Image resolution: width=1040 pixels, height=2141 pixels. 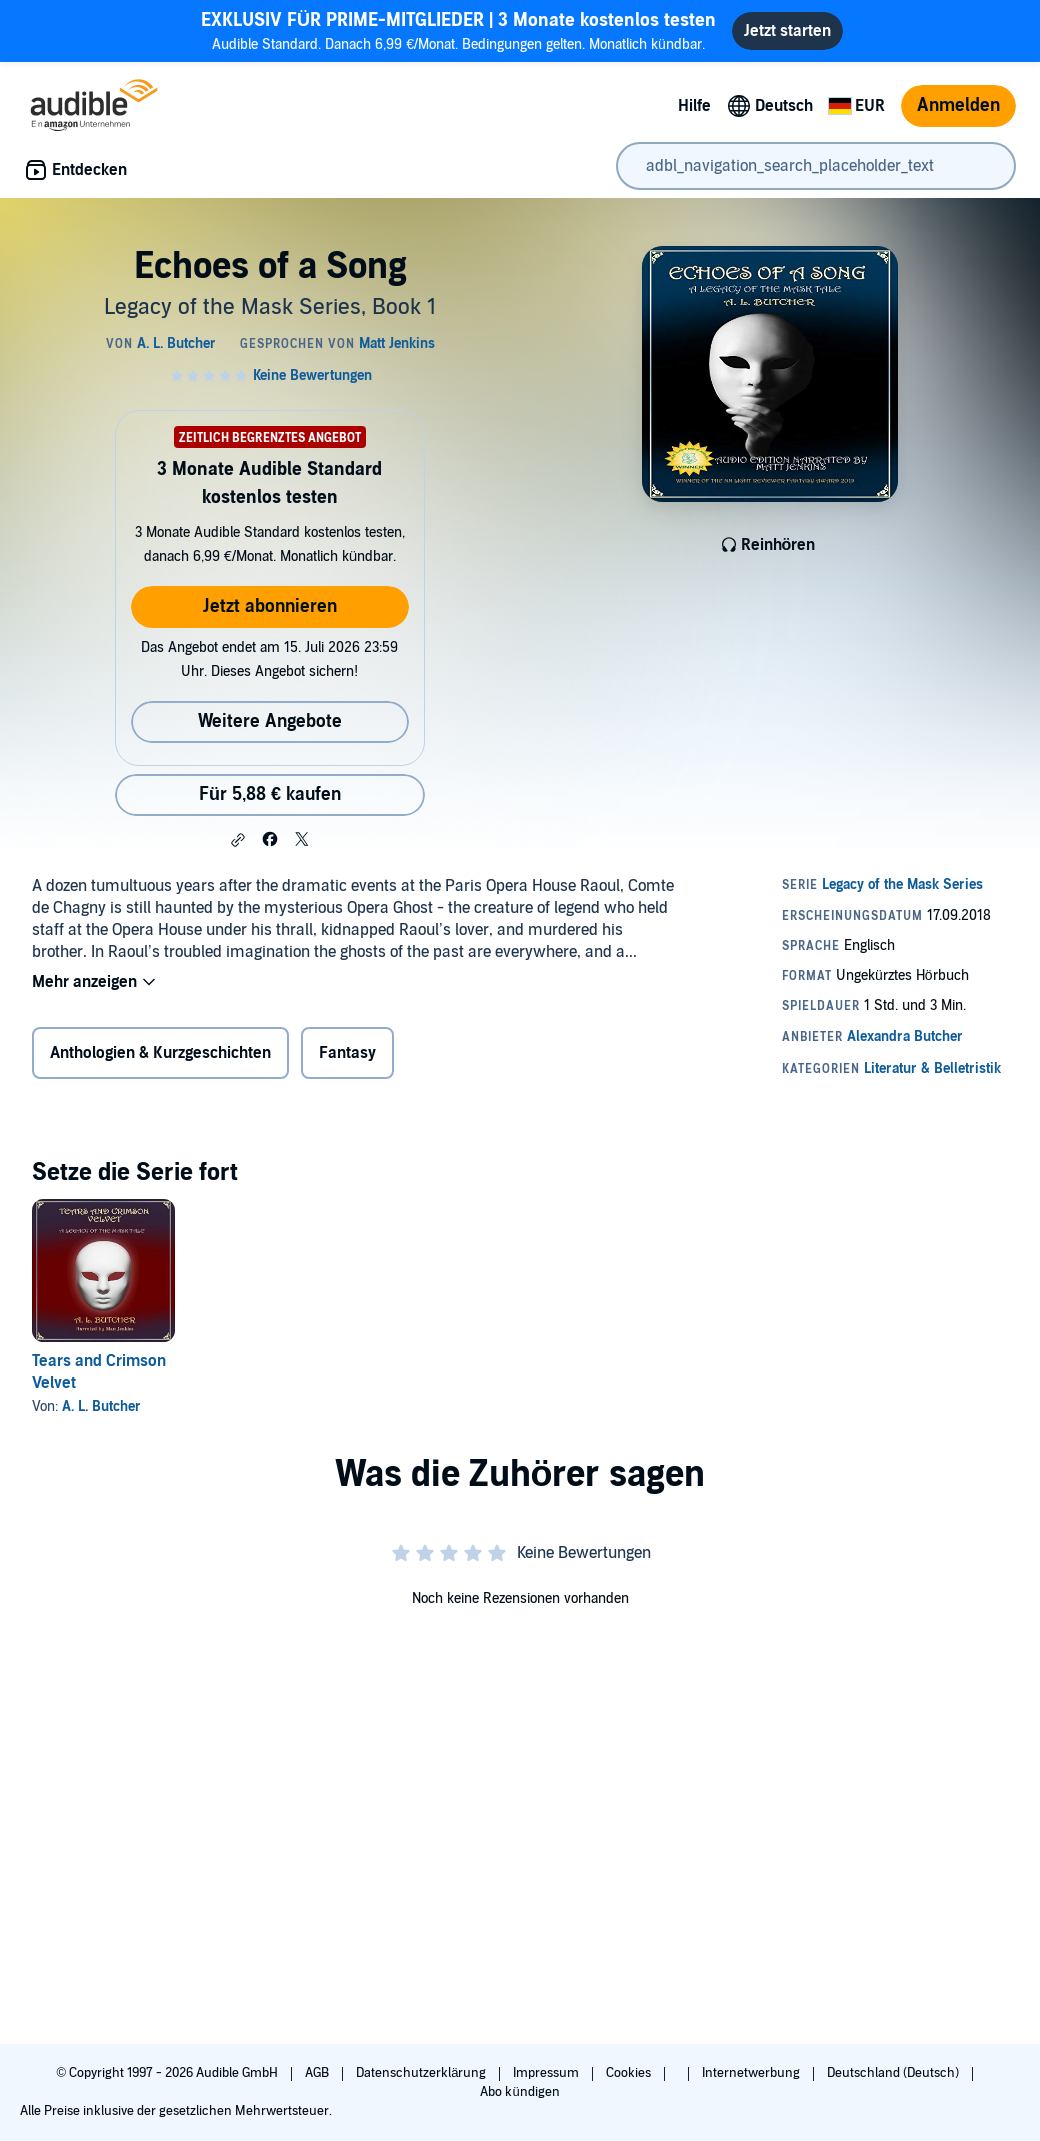 What do you see at coordinates (422, 2073) in the screenshot?
I see `Datenschutzerklärung` at bounding box center [422, 2073].